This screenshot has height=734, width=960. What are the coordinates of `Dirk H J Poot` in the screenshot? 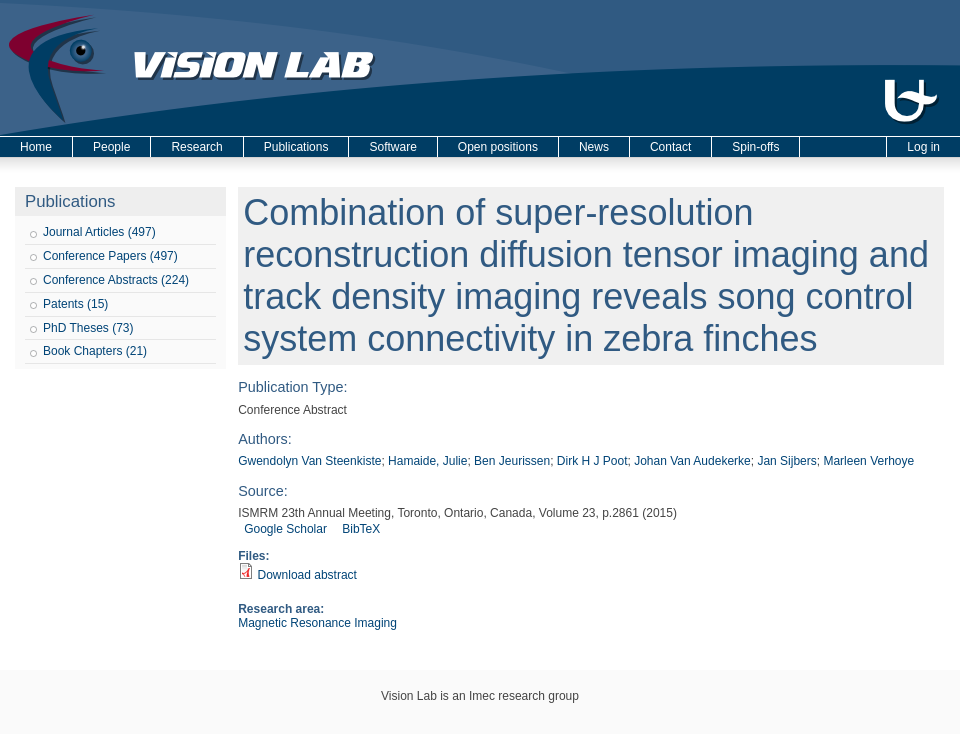 It's located at (592, 461).